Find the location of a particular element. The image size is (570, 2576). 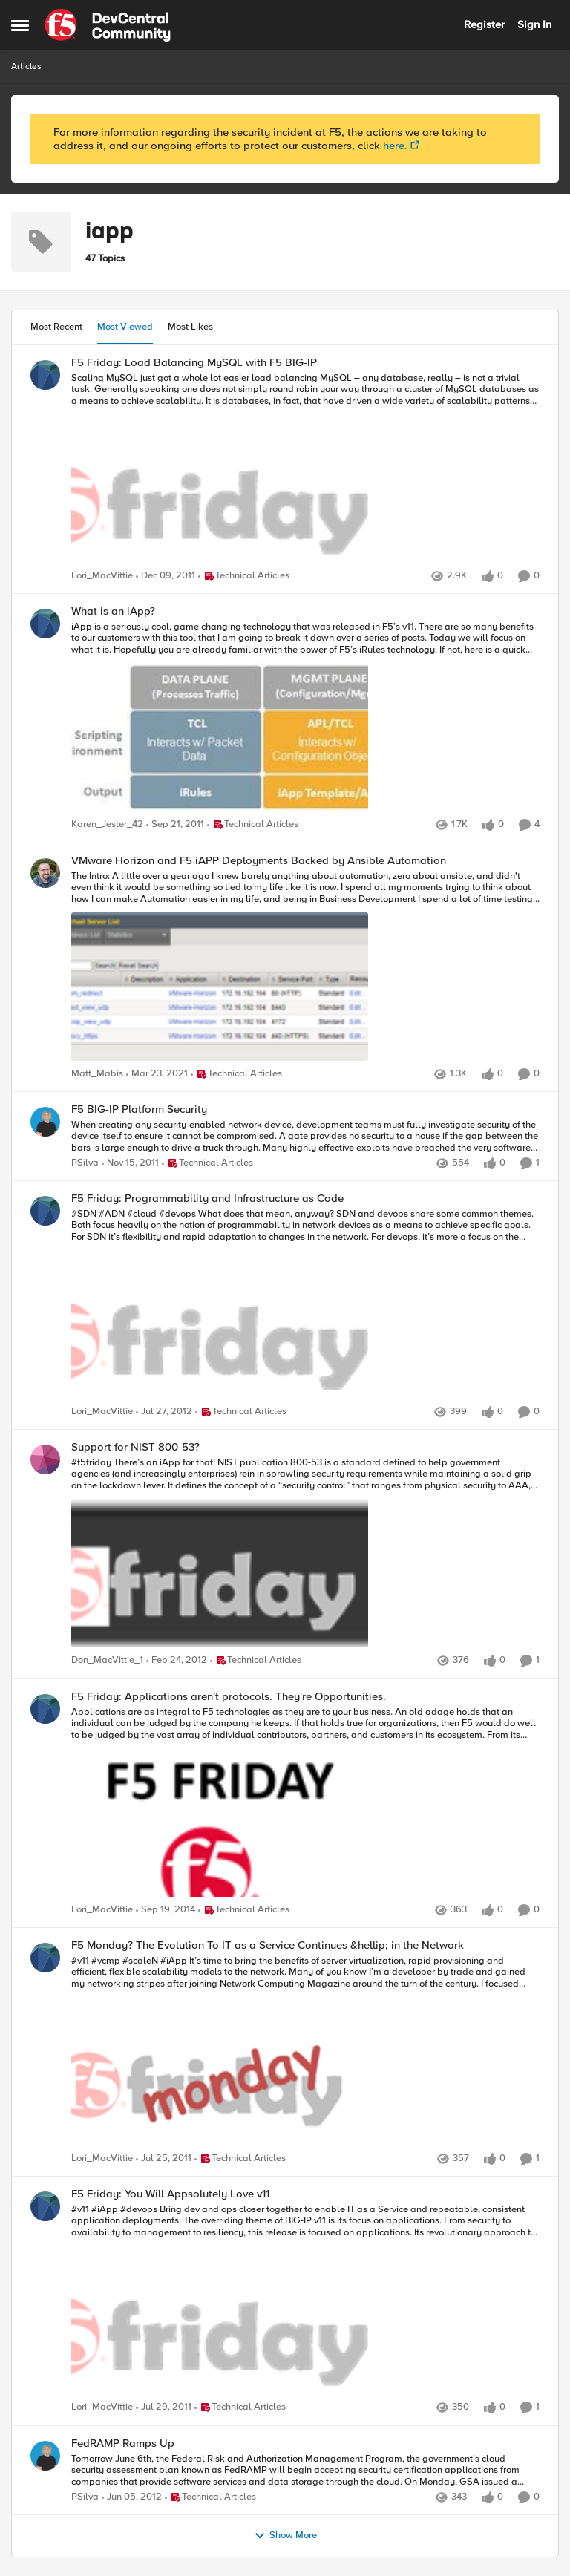

[F5 BIG-IP Platform Security] is located at coordinates (305, 1136).